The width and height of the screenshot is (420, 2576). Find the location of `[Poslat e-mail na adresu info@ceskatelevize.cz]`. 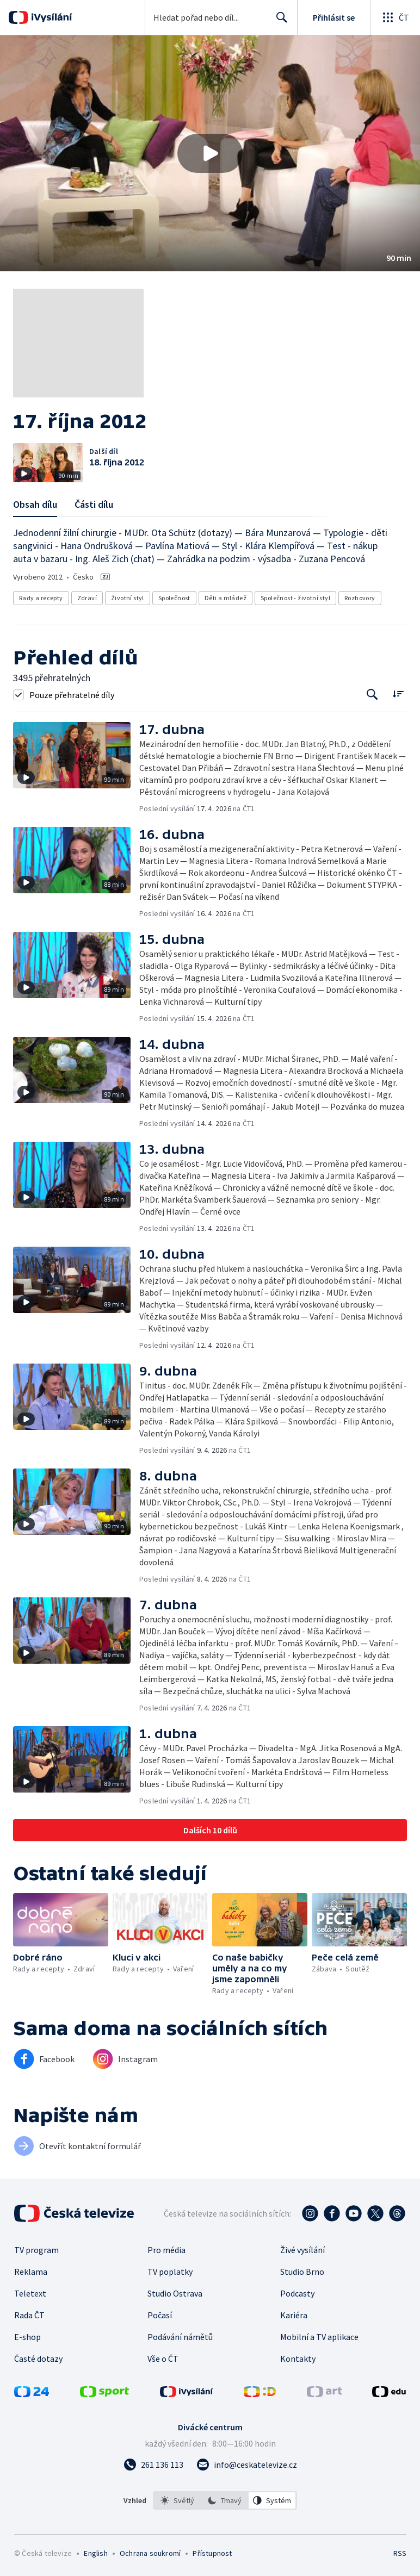

[Poslat e-mail na adresu info@ceskatelevize.cz] is located at coordinates (246, 2464).